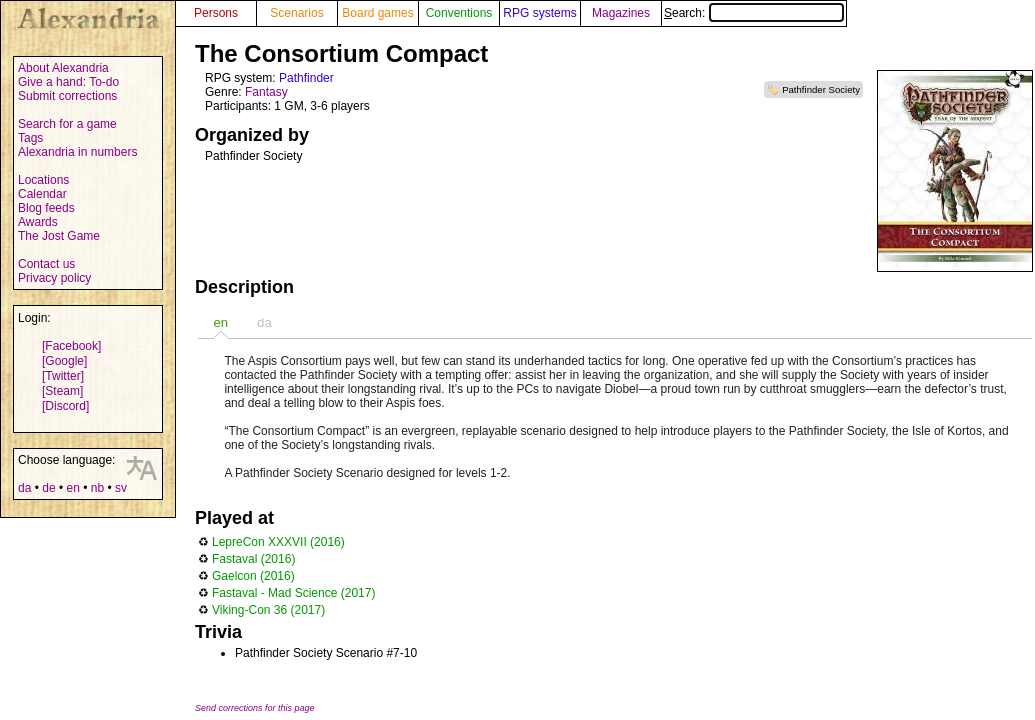  Describe the element at coordinates (63, 376) in the screenshot. I see `[Twitter]` at that location.